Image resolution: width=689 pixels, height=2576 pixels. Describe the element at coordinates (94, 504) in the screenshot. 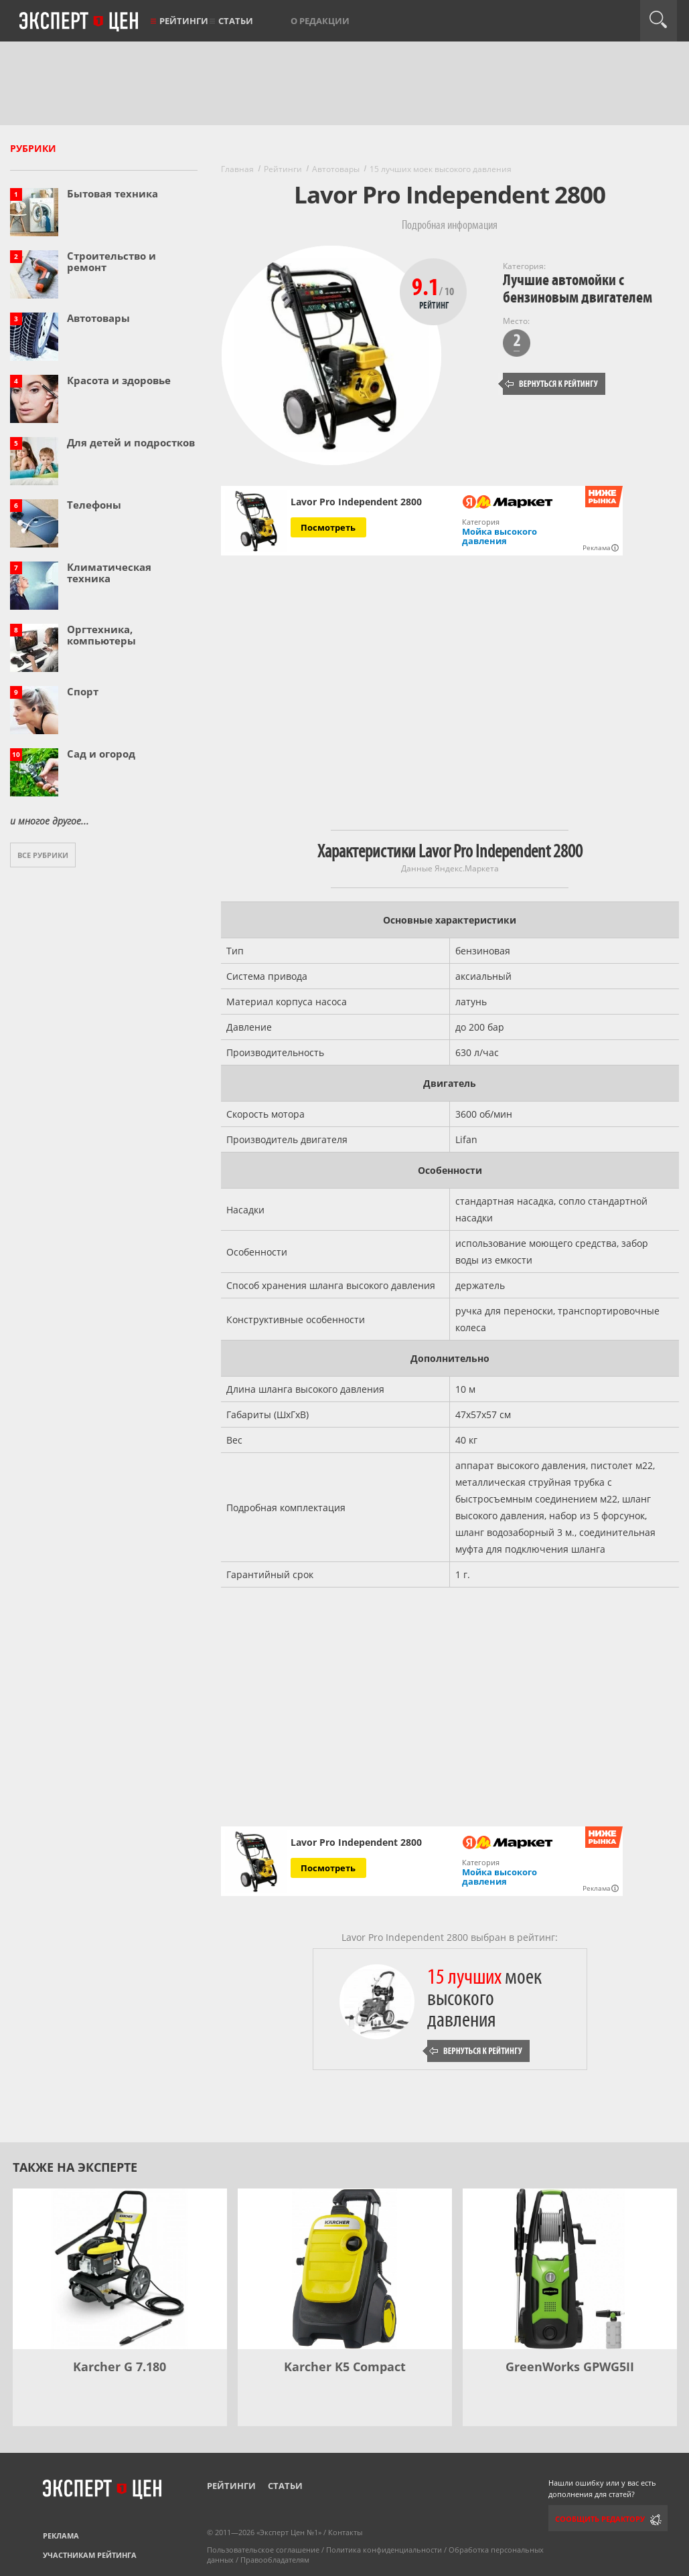

I see `Телефоны` at that location.